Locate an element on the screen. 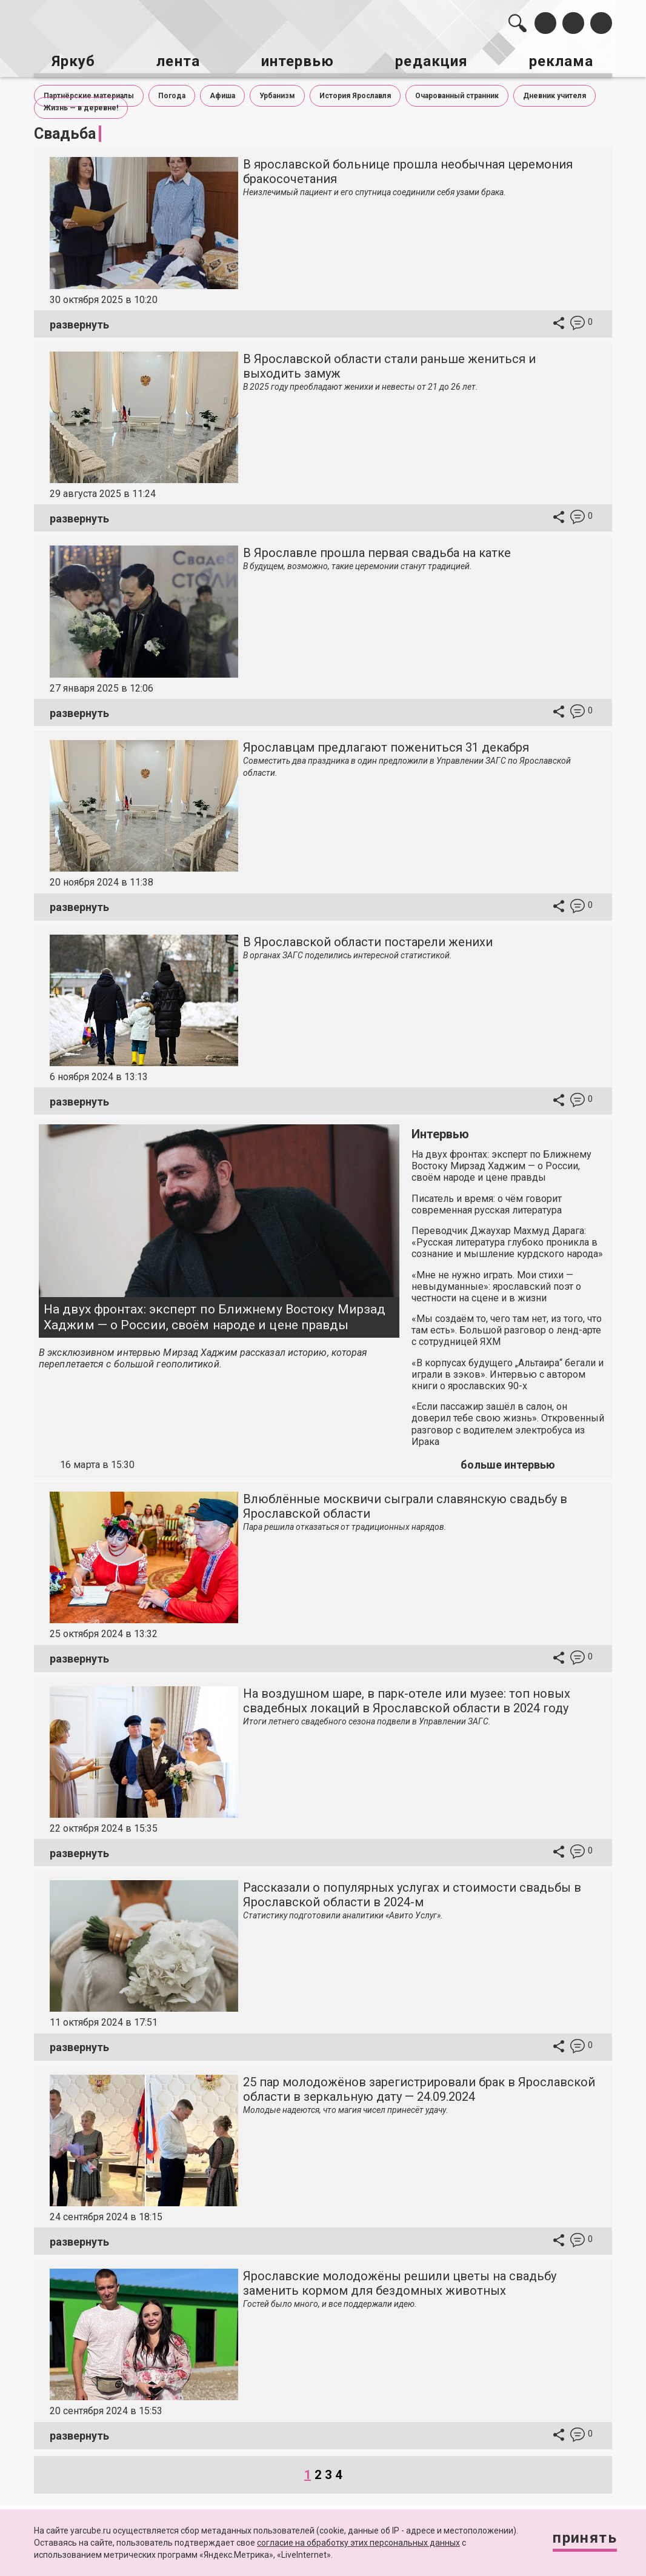  лента is located at coordinates (176, 59).